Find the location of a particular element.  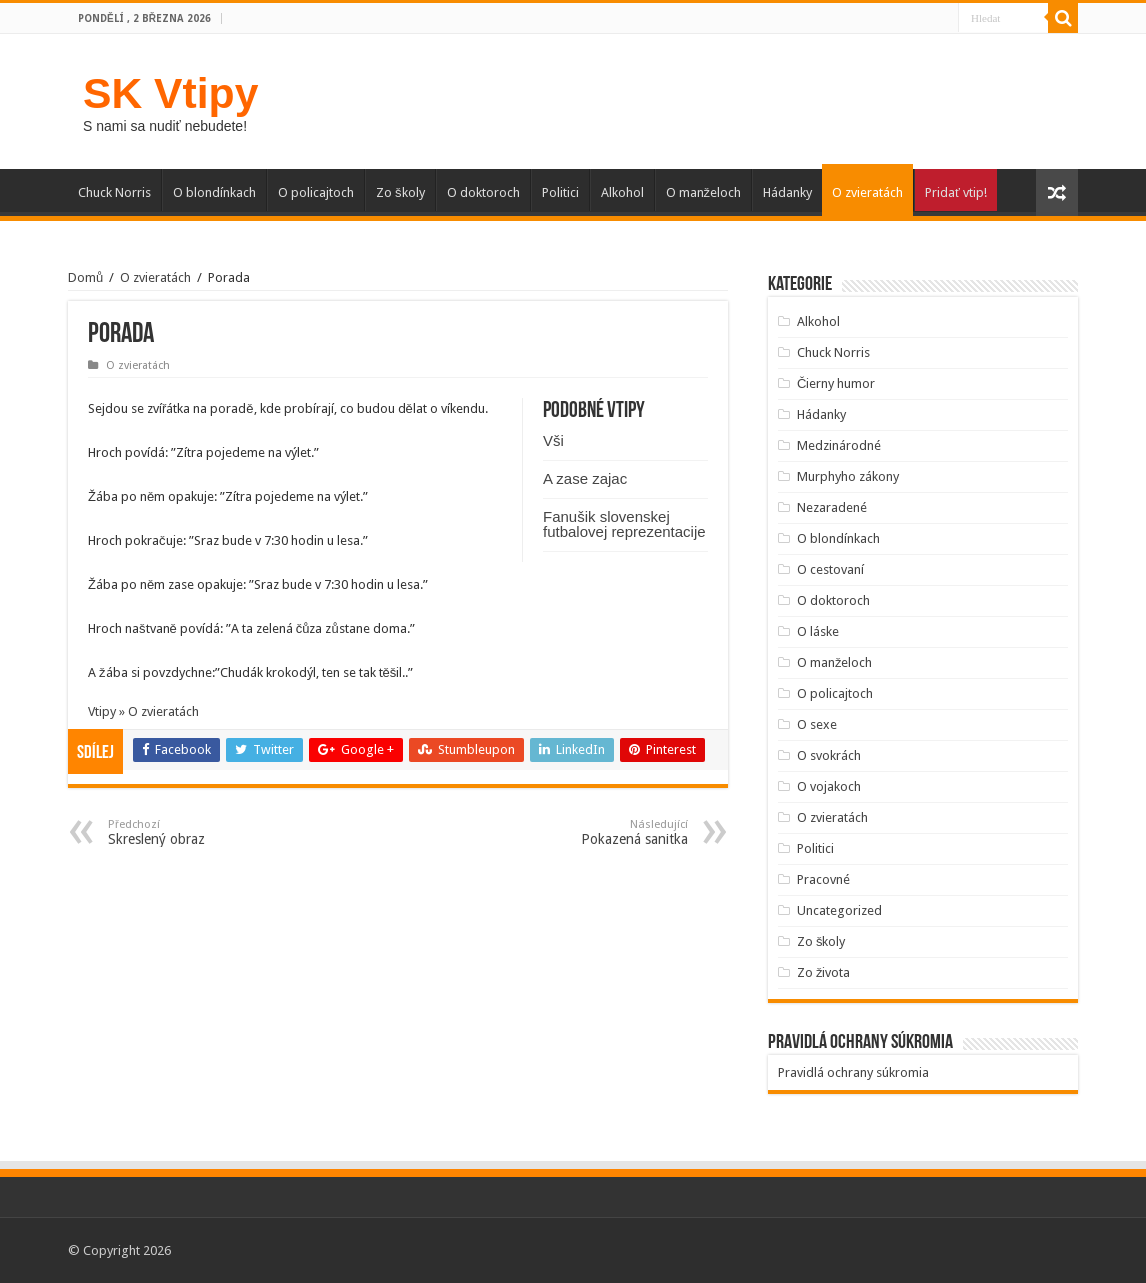

O zvieratách is located at coordinates (867, 192).